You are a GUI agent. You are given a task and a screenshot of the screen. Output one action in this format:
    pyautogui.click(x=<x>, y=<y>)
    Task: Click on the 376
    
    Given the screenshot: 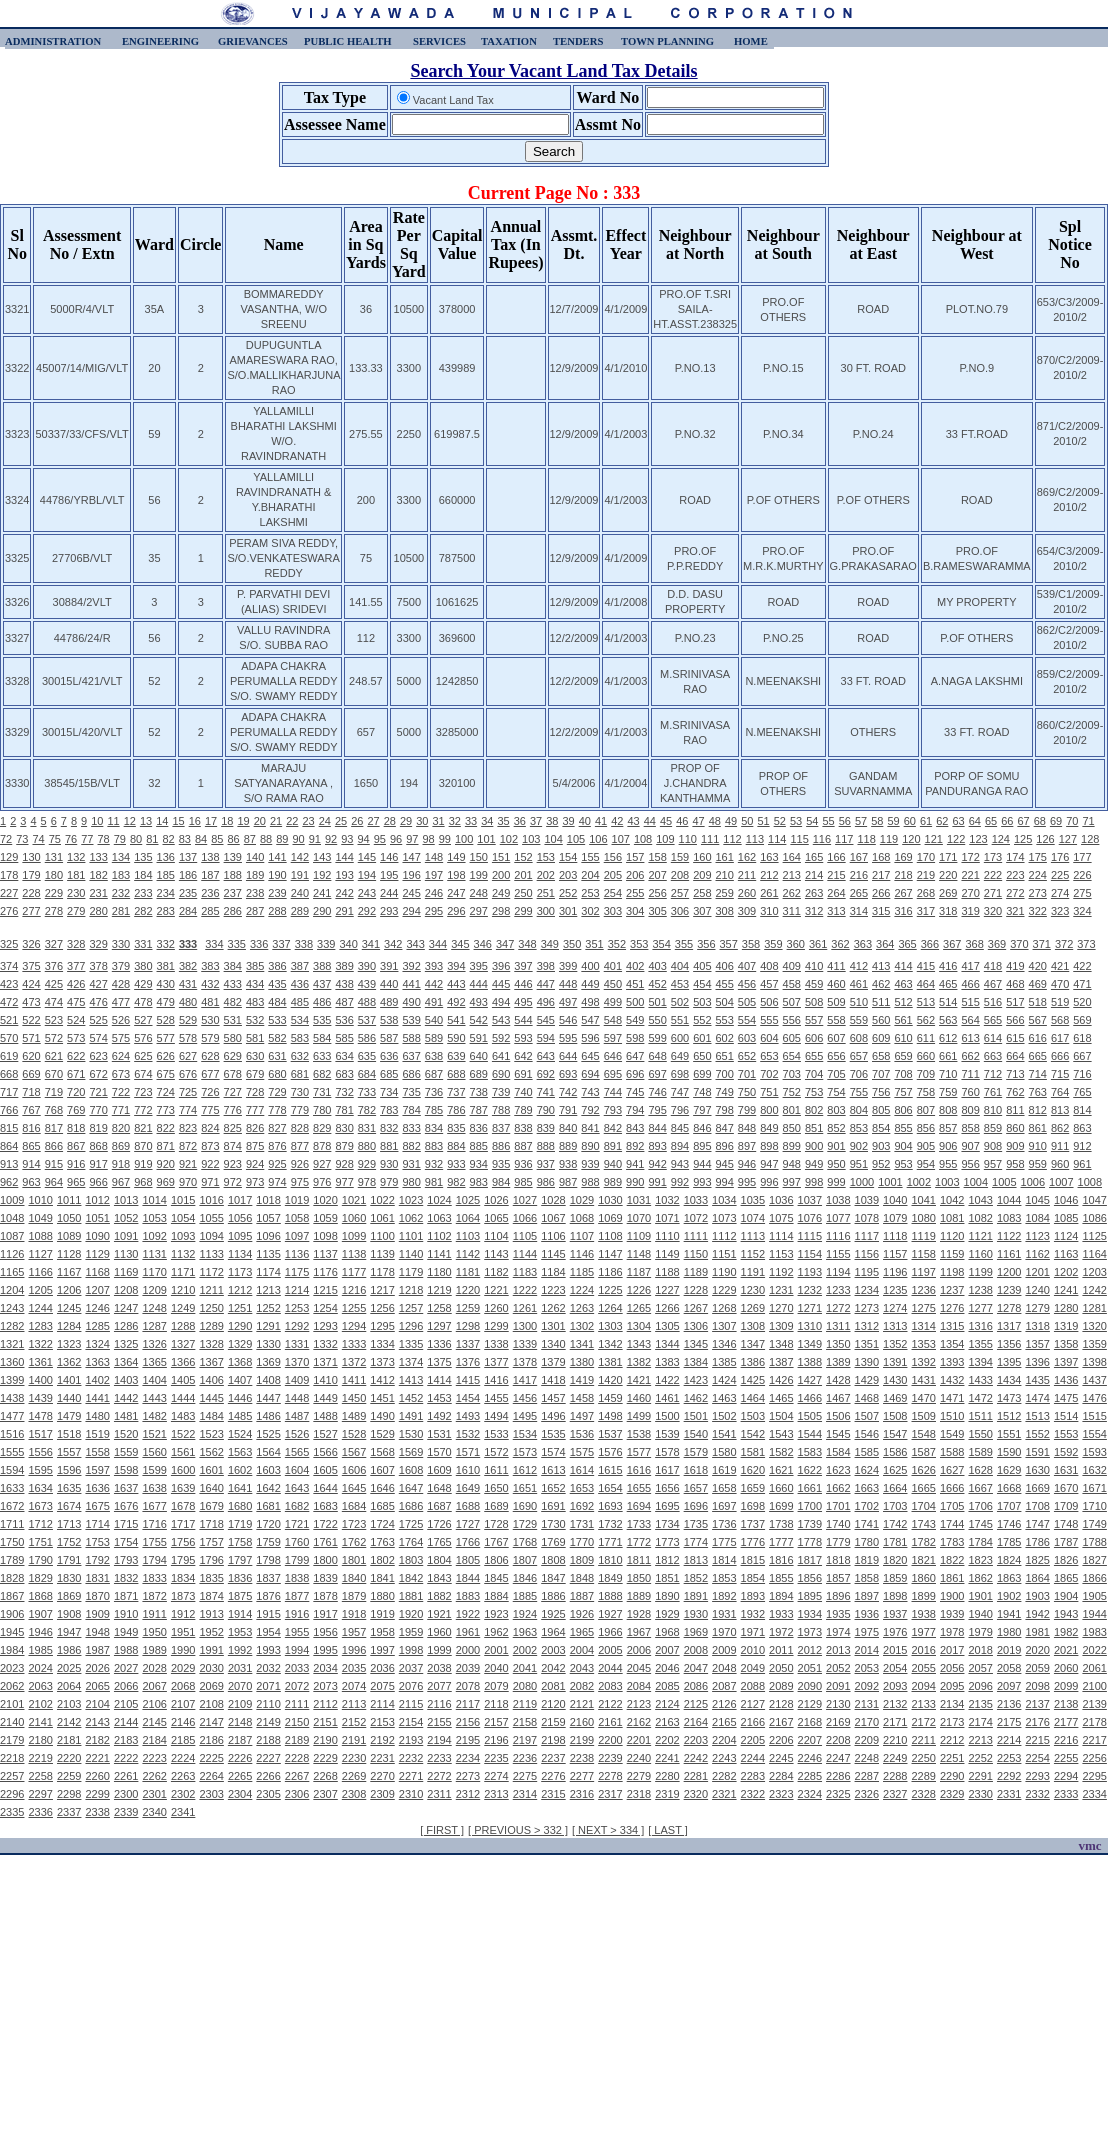 What is the action you would take?
    pyautogui.click(x=54, y=966)
    